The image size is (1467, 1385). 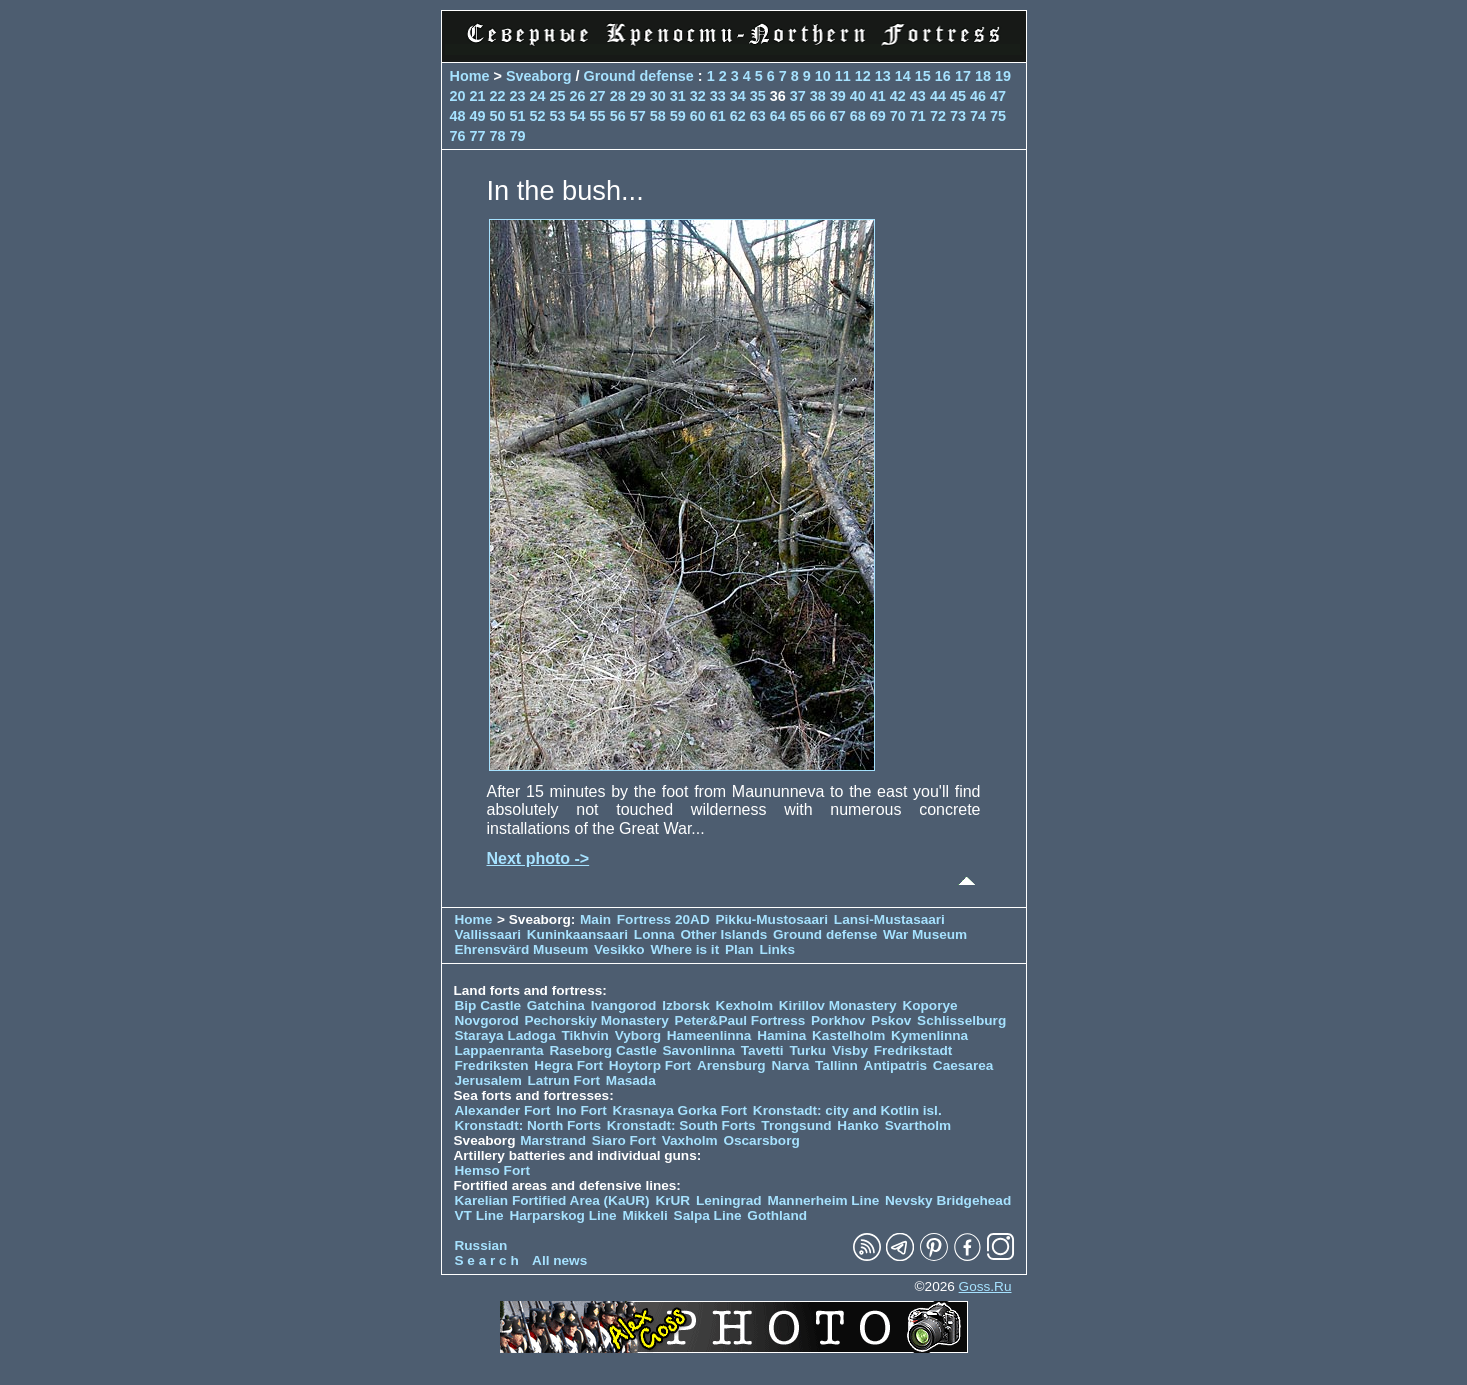 What do you see at coordinates (978, 116) in the screenshot?
I see `74` at bounding box center [978, 116].